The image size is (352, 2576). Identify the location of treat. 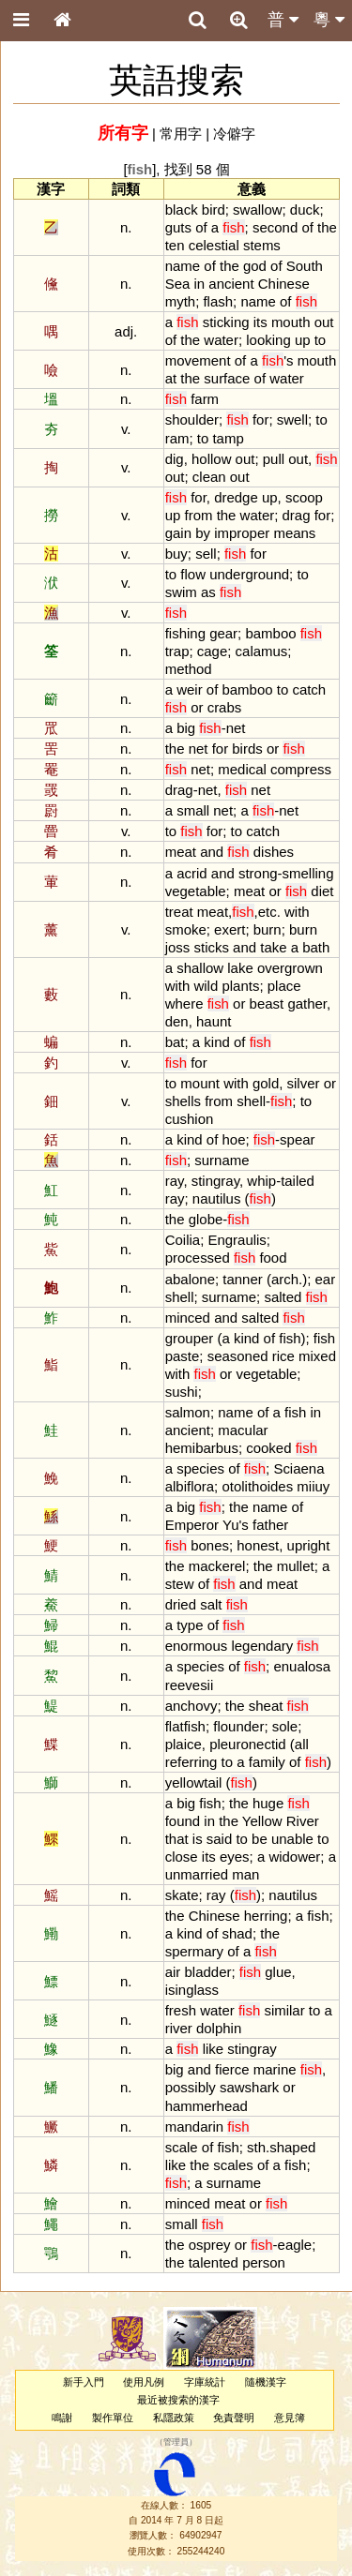
(179, 912).